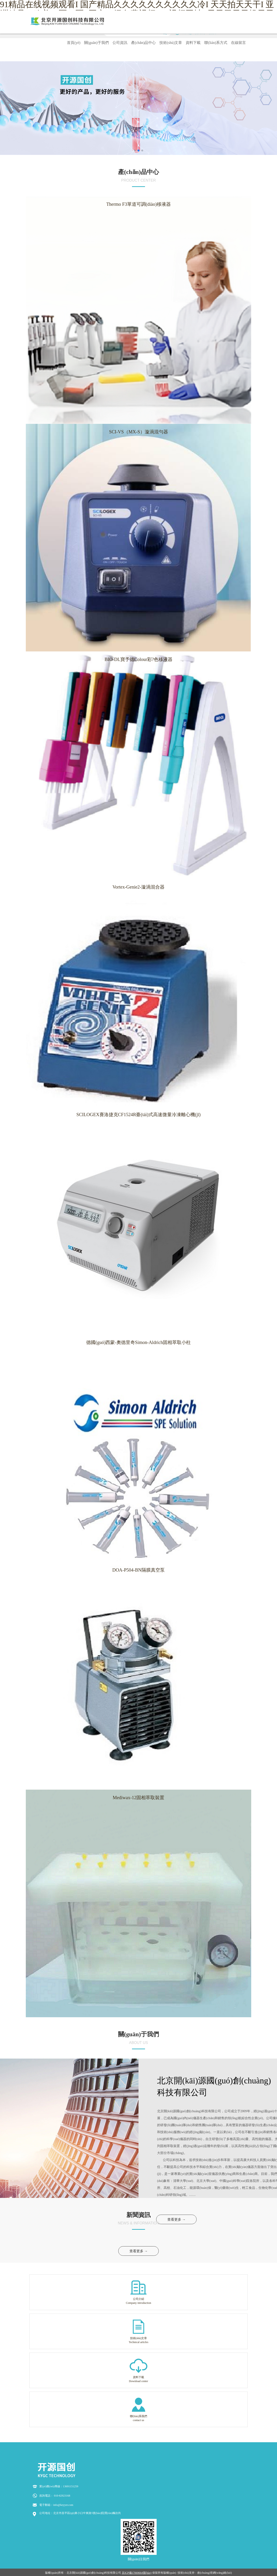 The height and width of the screenshot is (2576, 277). Describe the element at coordinates (176, 2219) in the screenshot. I see `查看更多 →` at that location.